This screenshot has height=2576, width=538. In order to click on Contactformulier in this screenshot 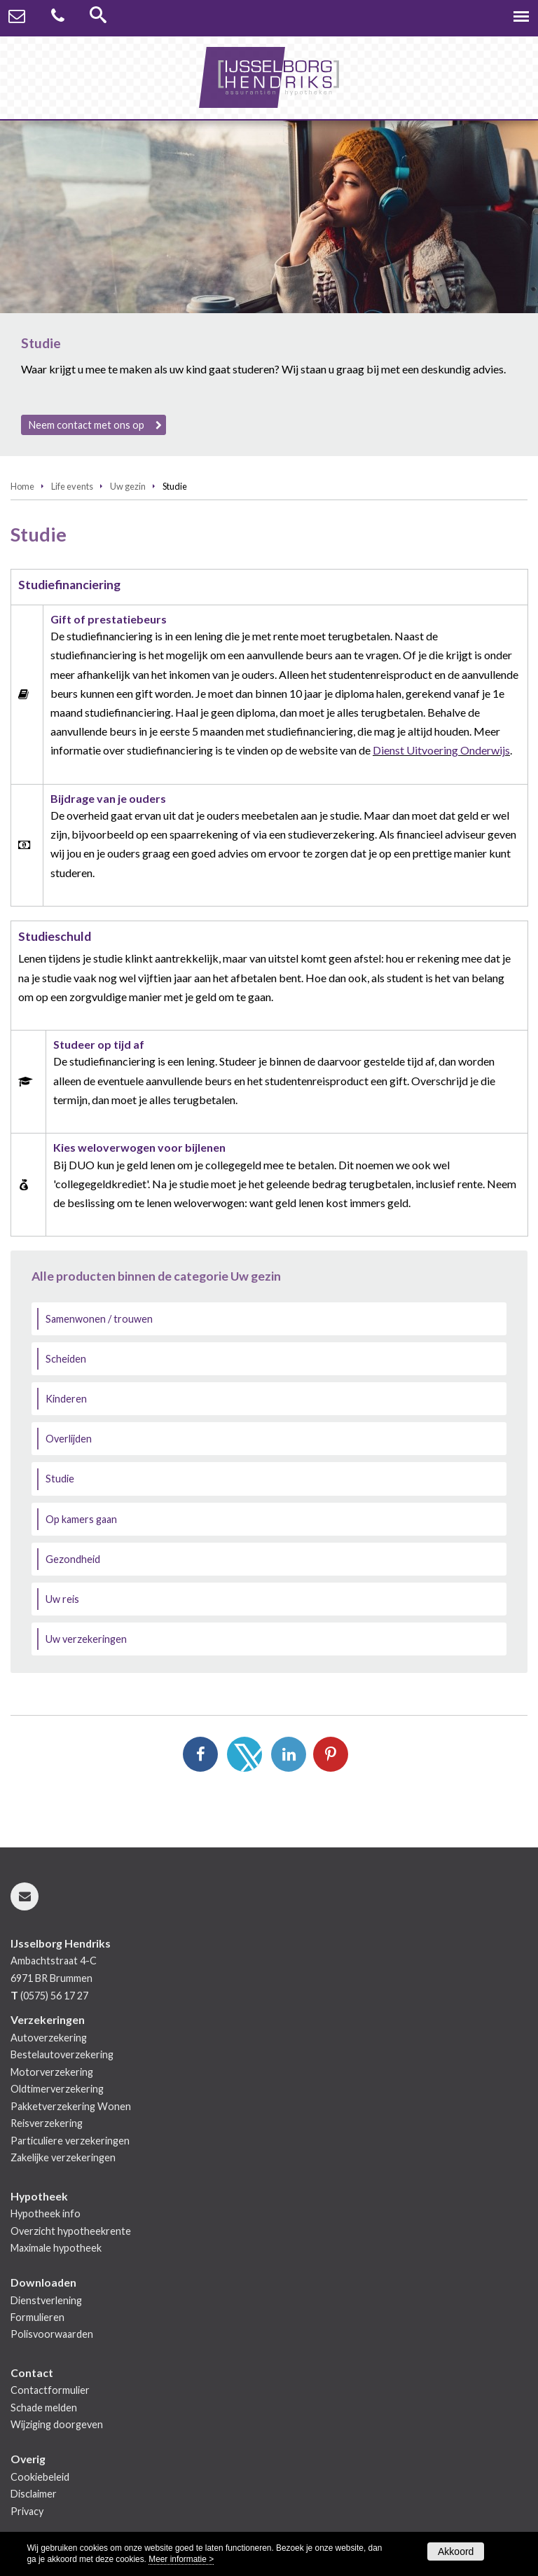, I will do `click(50, 2390)`.